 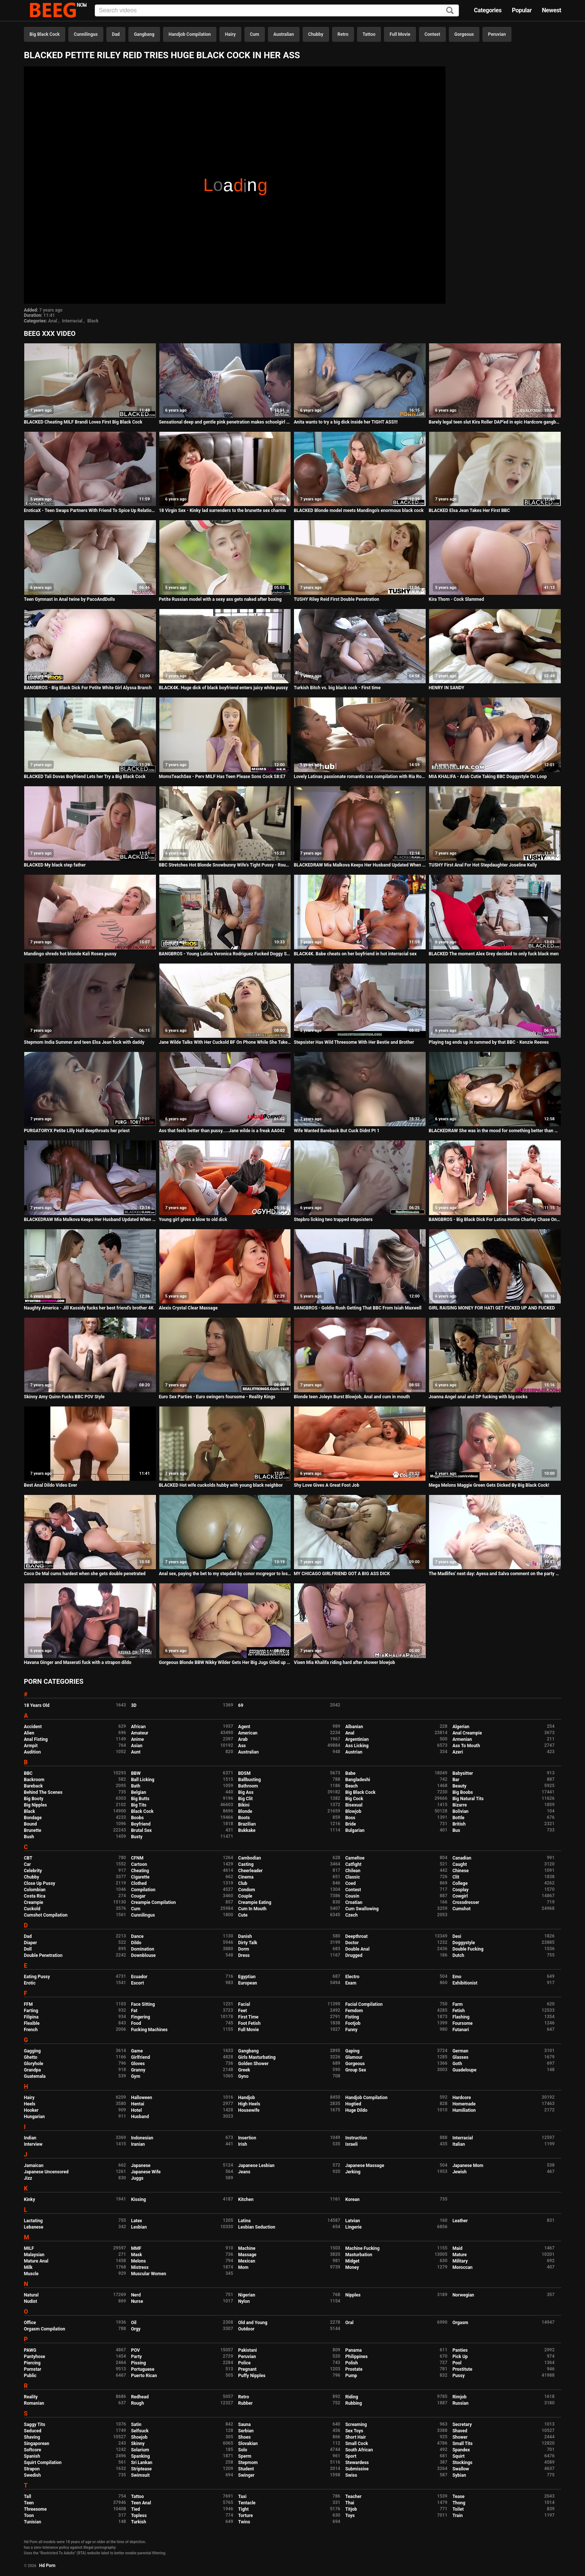 I want to click on Party, so click(x=136, y=2356).